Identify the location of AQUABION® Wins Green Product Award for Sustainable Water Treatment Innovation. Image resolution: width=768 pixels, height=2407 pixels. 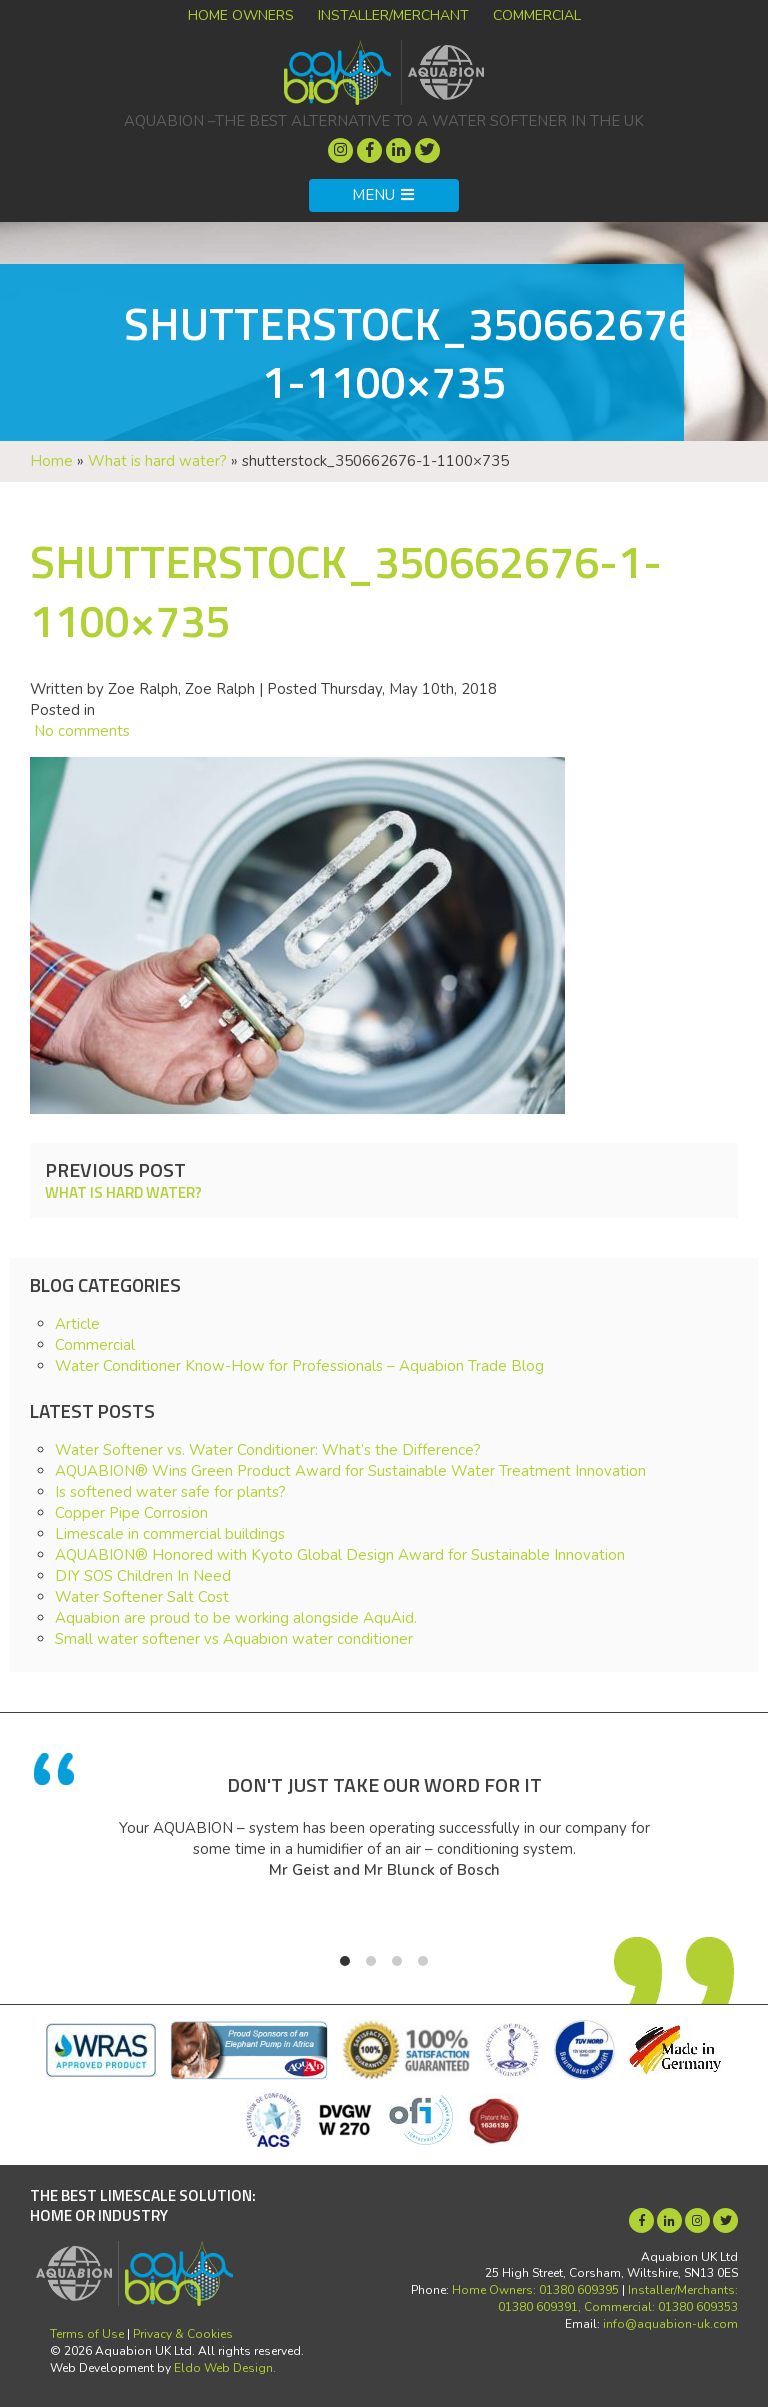
(350, 1471).